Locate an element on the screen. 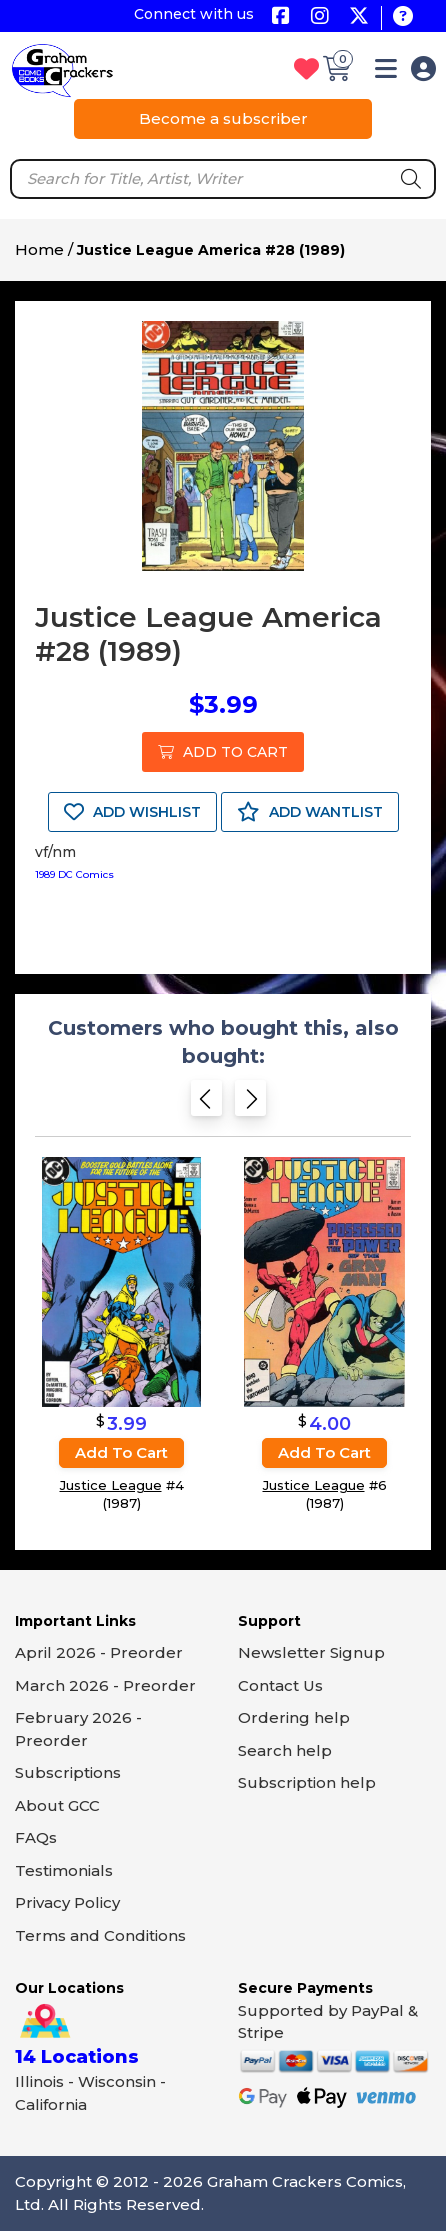 The image size is (446, 2231). April 2026 - Preorder is located at coordinates (99, 1652).